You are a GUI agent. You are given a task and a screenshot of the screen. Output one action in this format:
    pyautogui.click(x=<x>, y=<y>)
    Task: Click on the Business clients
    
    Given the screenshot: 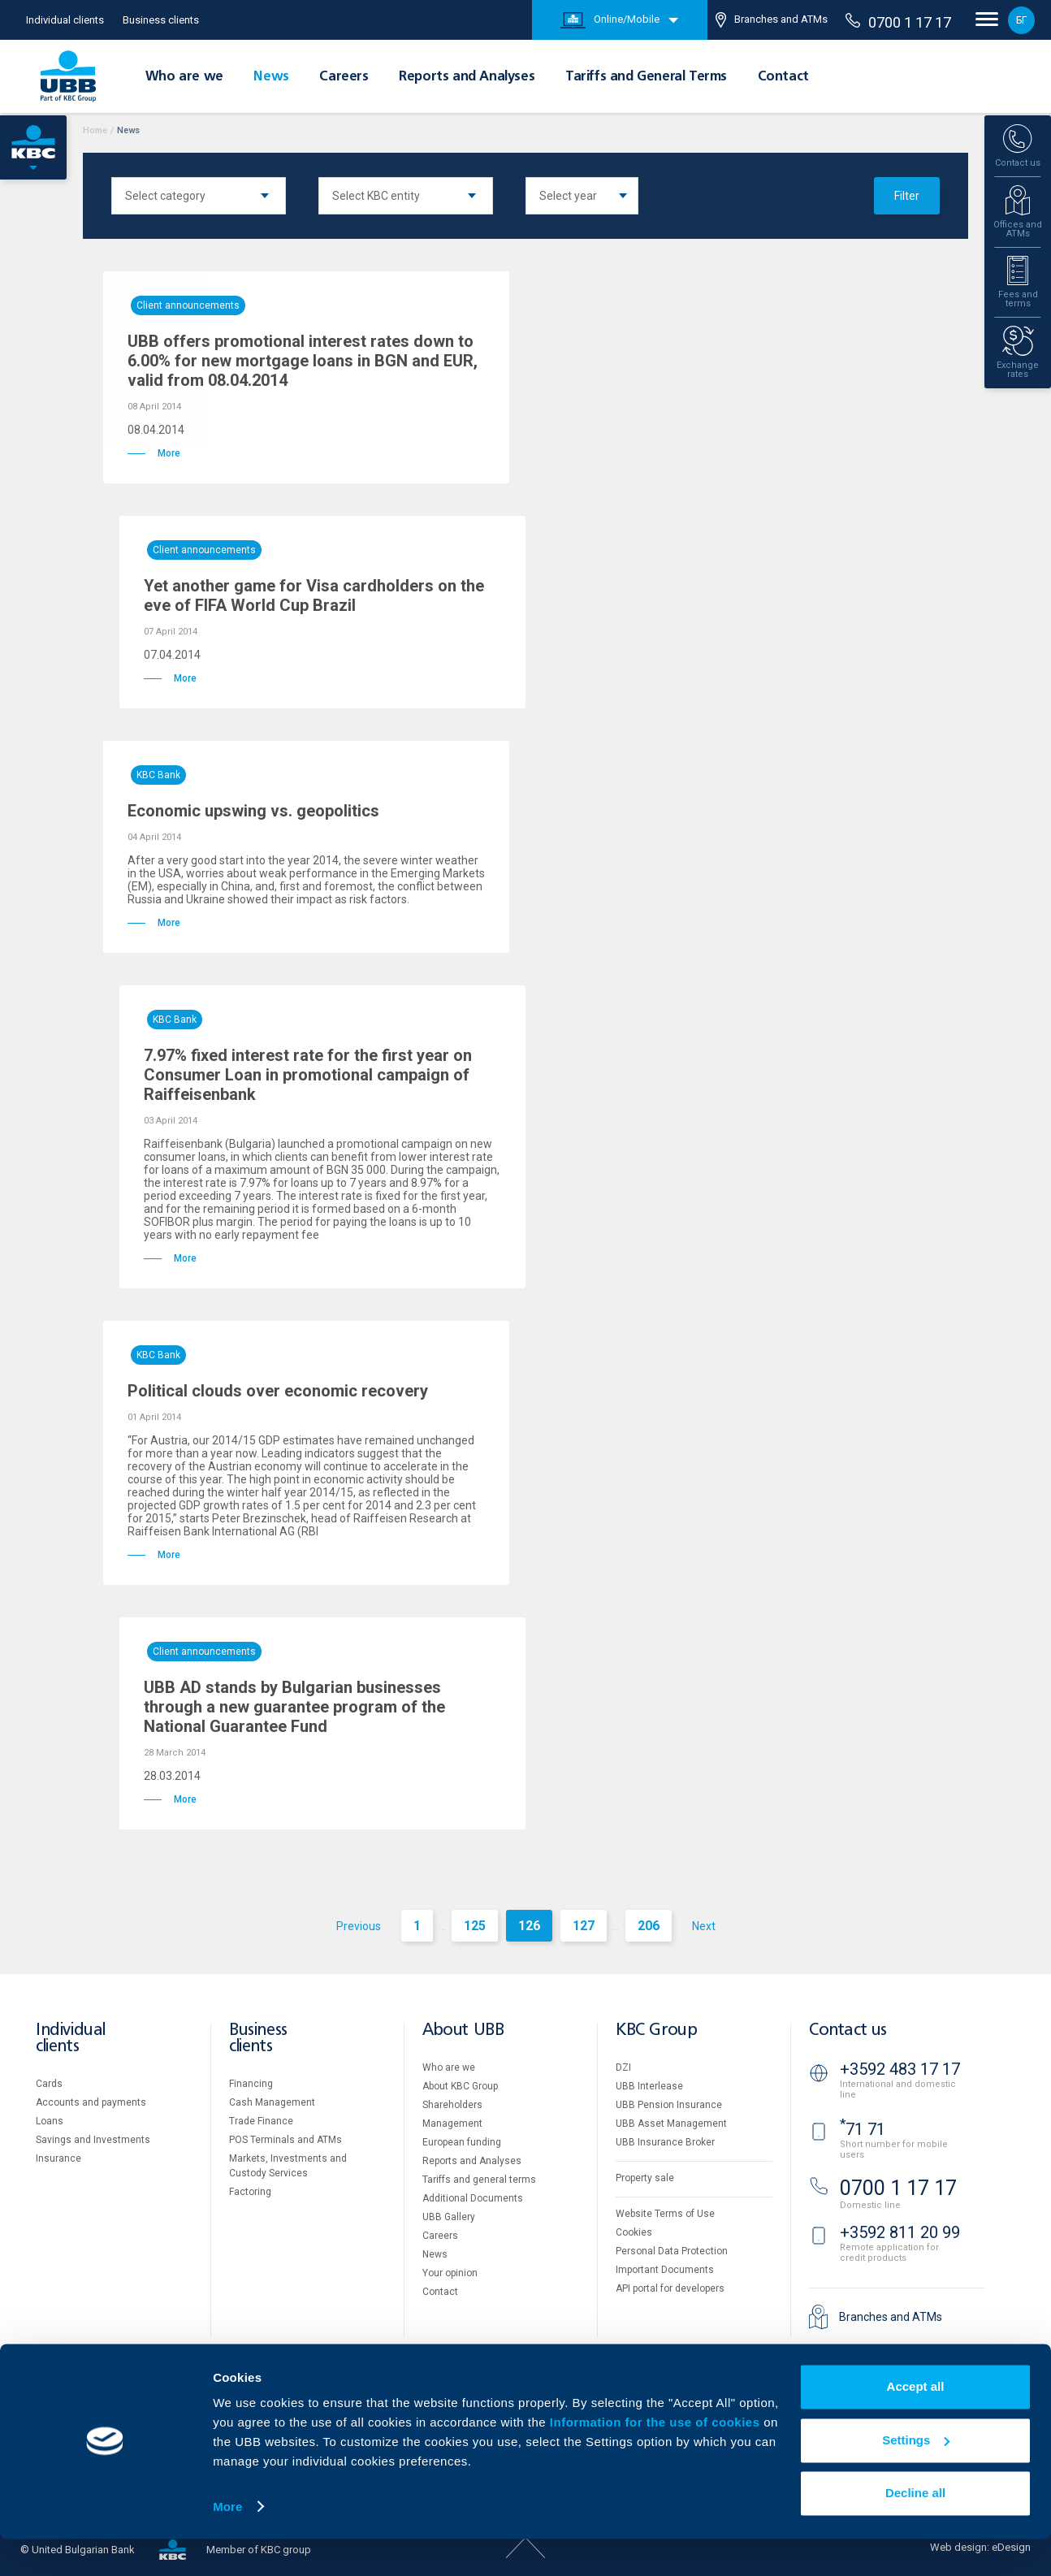 What is the action you would take?
    pyautogui.click(x=161, y=20)
    